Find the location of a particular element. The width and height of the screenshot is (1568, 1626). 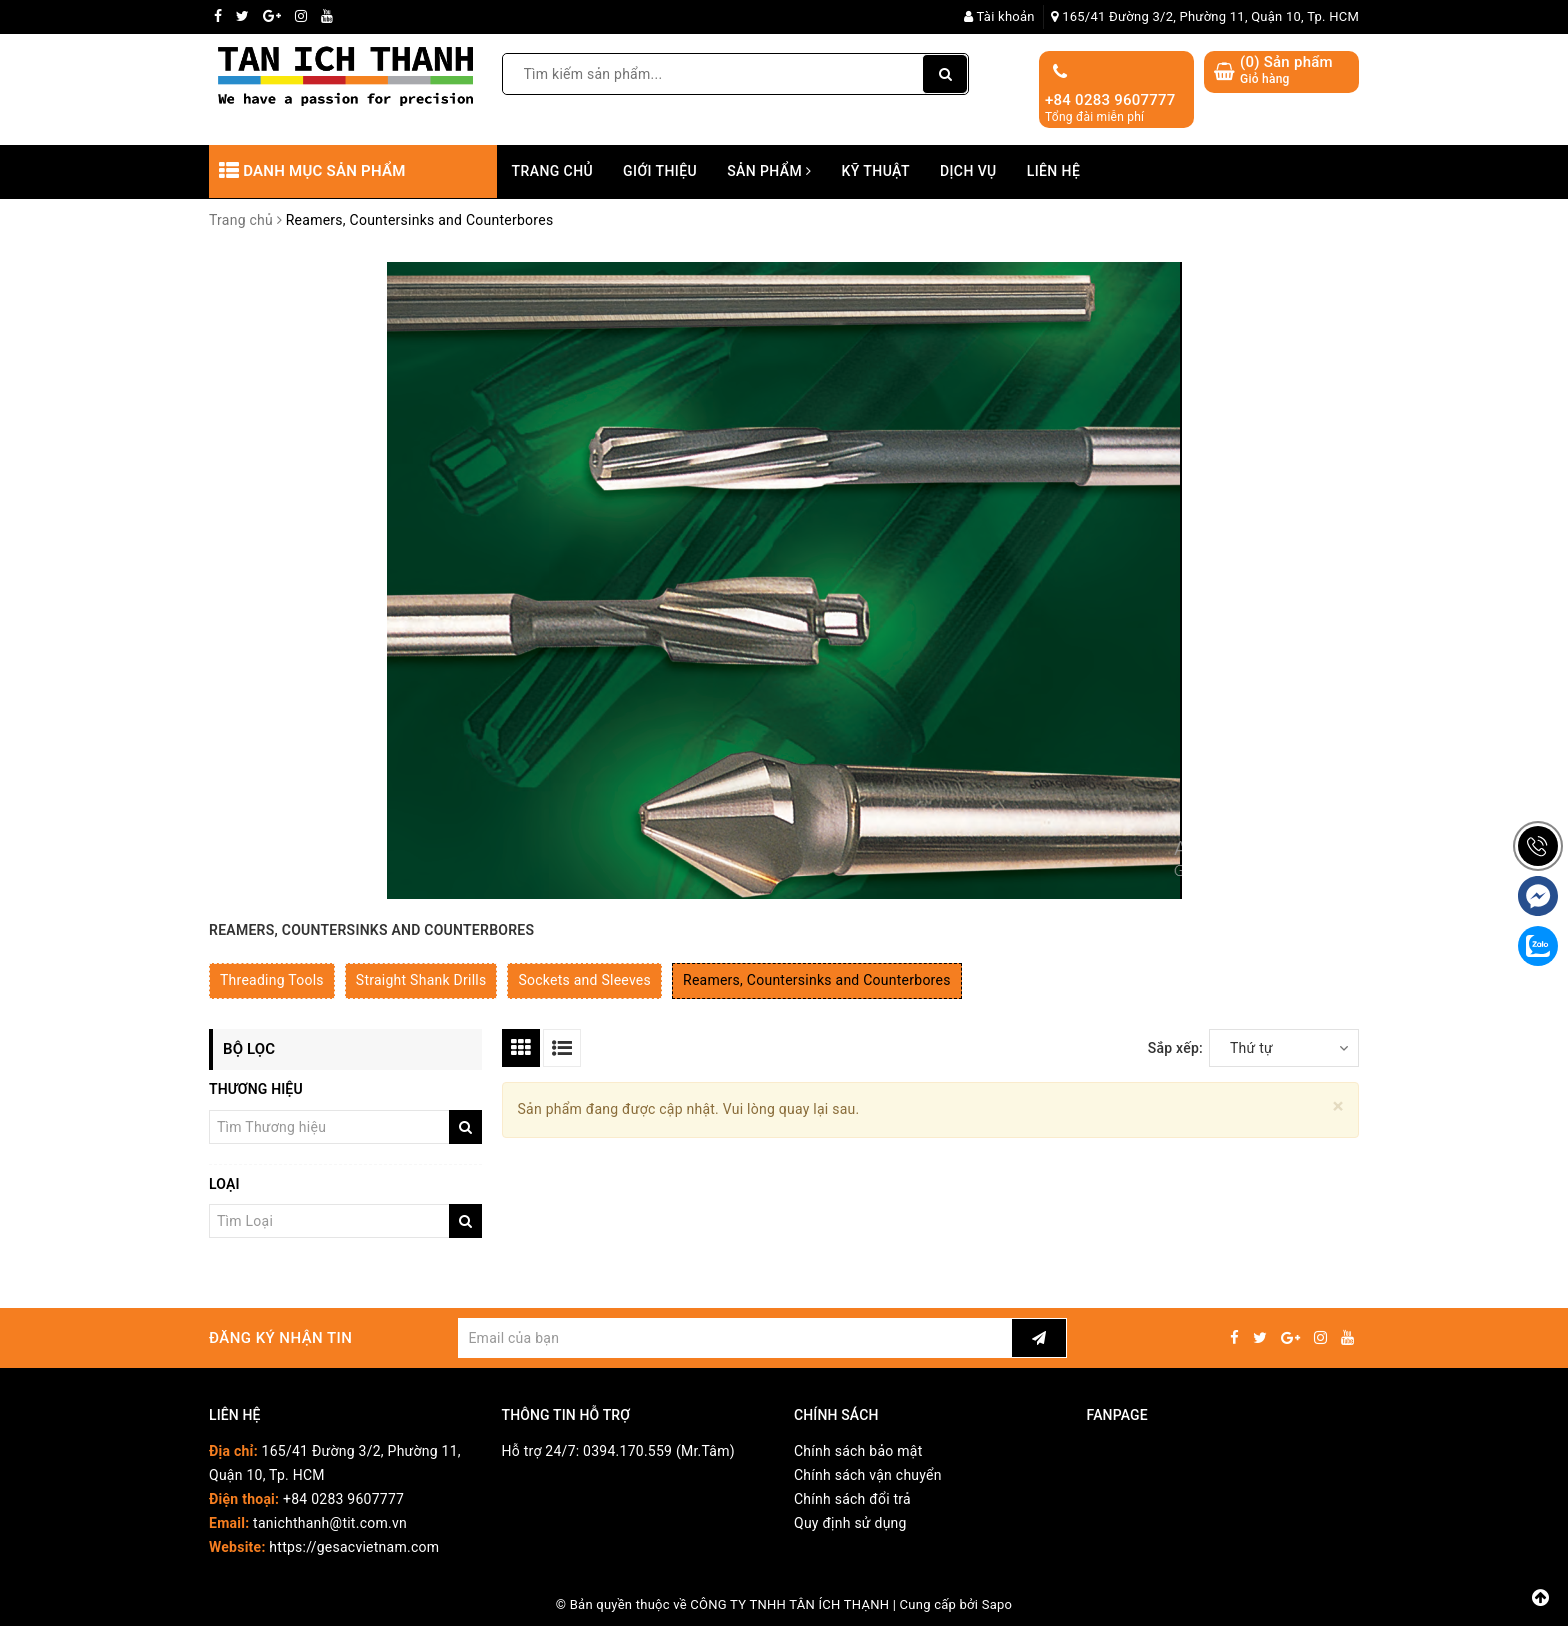

Quy định sử dụng is located at coordinates (850, 1523).